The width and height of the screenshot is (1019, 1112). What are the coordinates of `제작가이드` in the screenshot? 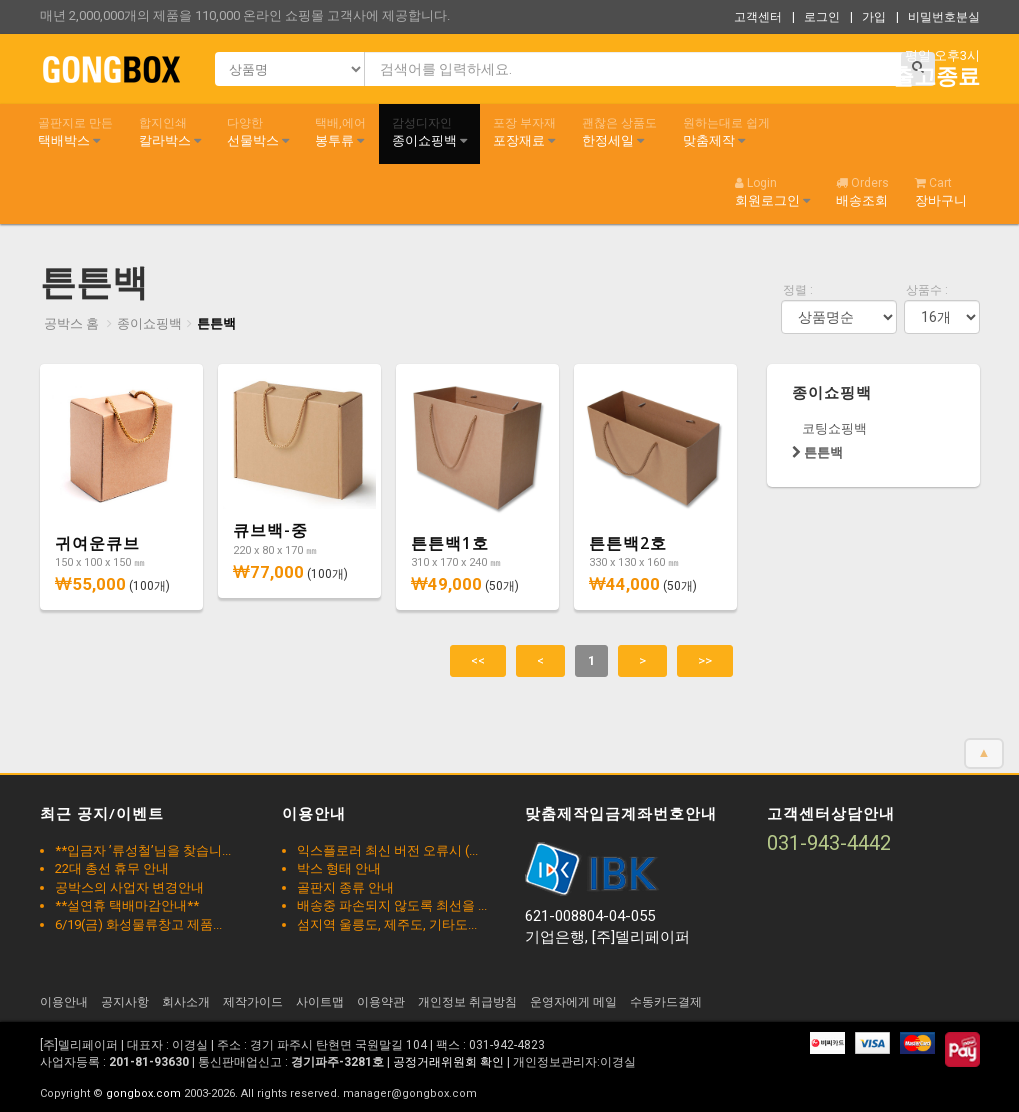 It's located at (253, 1002).